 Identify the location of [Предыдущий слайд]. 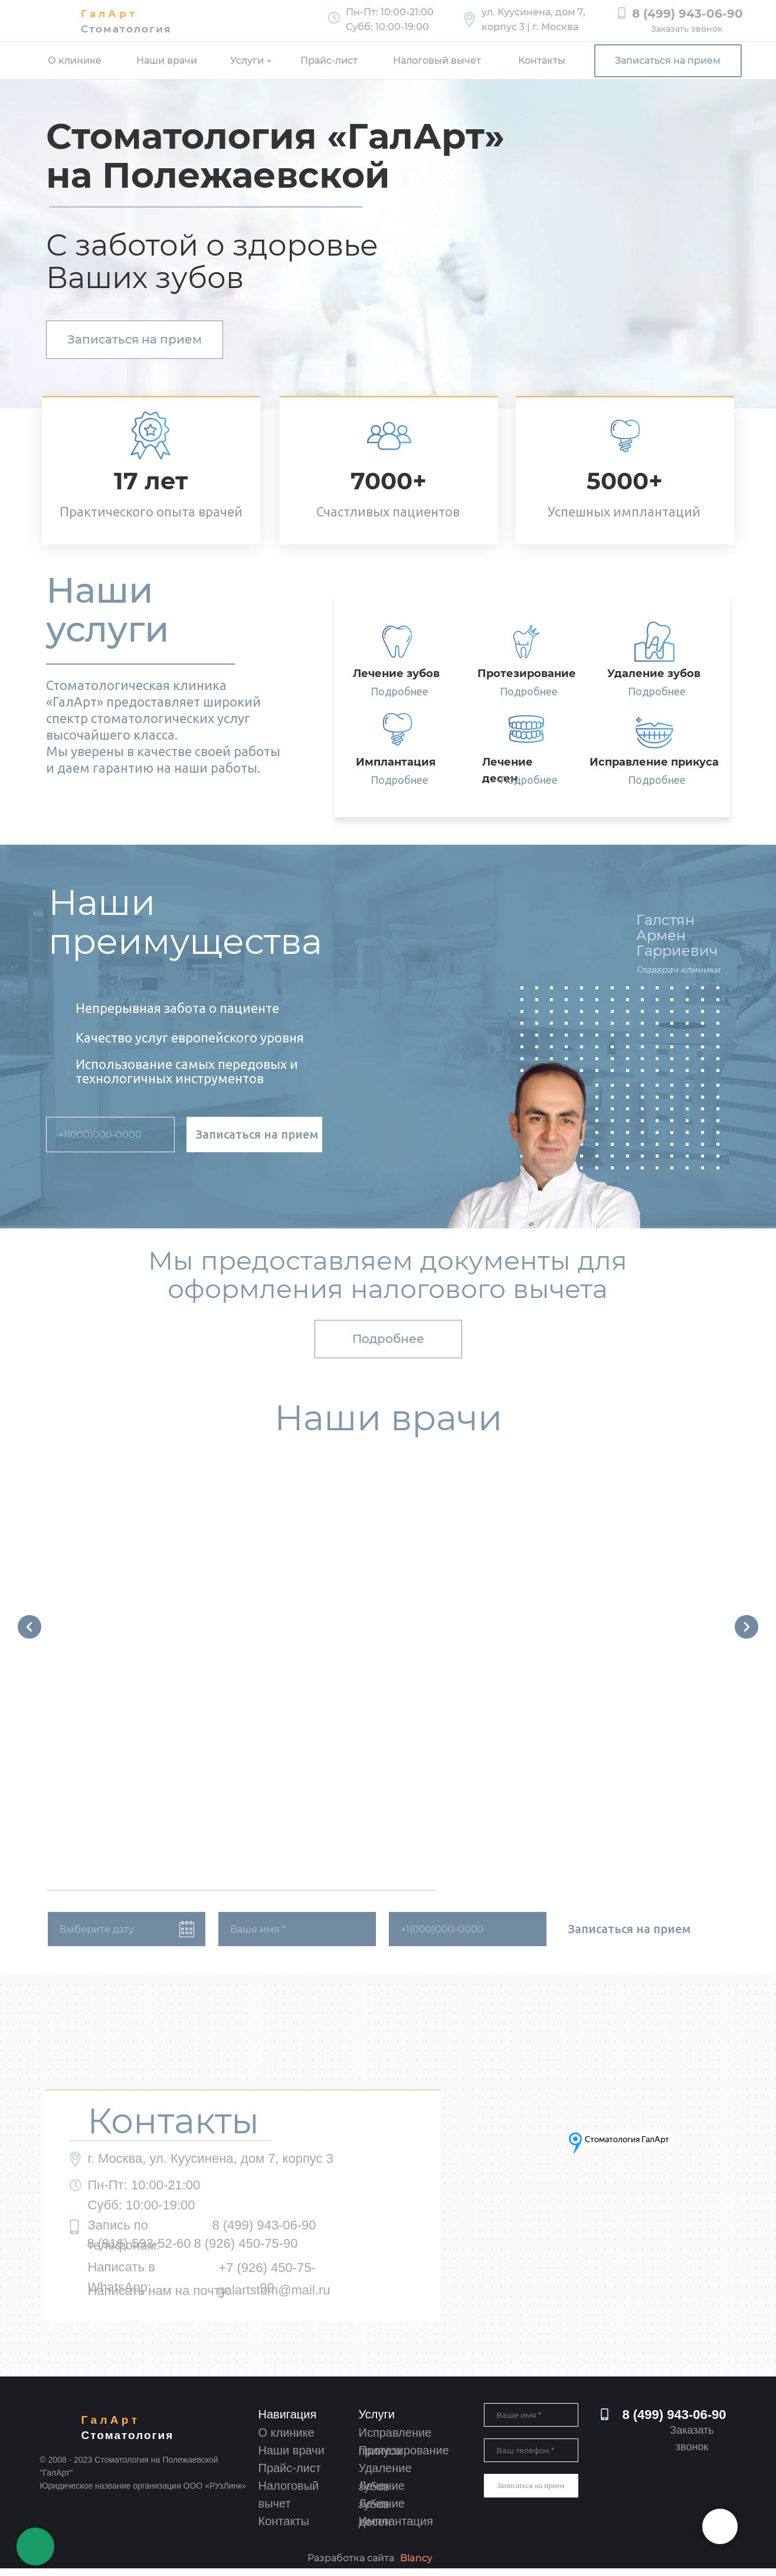
(29, 1629).